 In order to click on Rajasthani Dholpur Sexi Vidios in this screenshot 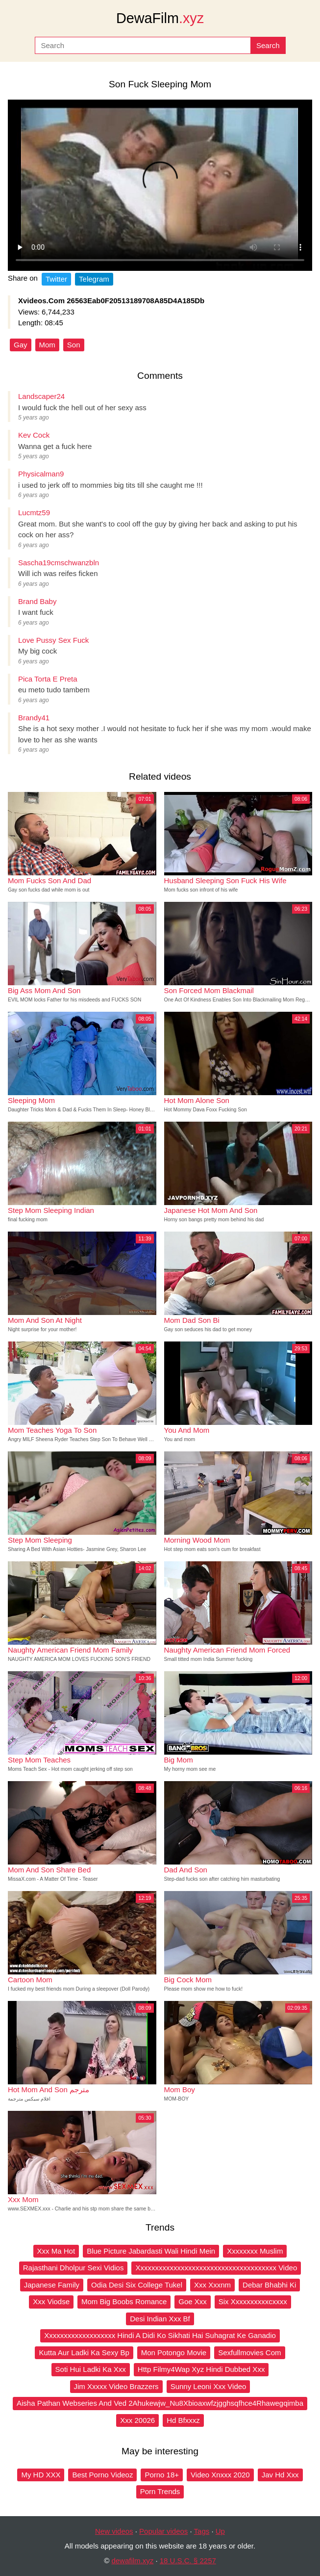, I will do `click(73, 2267)`.